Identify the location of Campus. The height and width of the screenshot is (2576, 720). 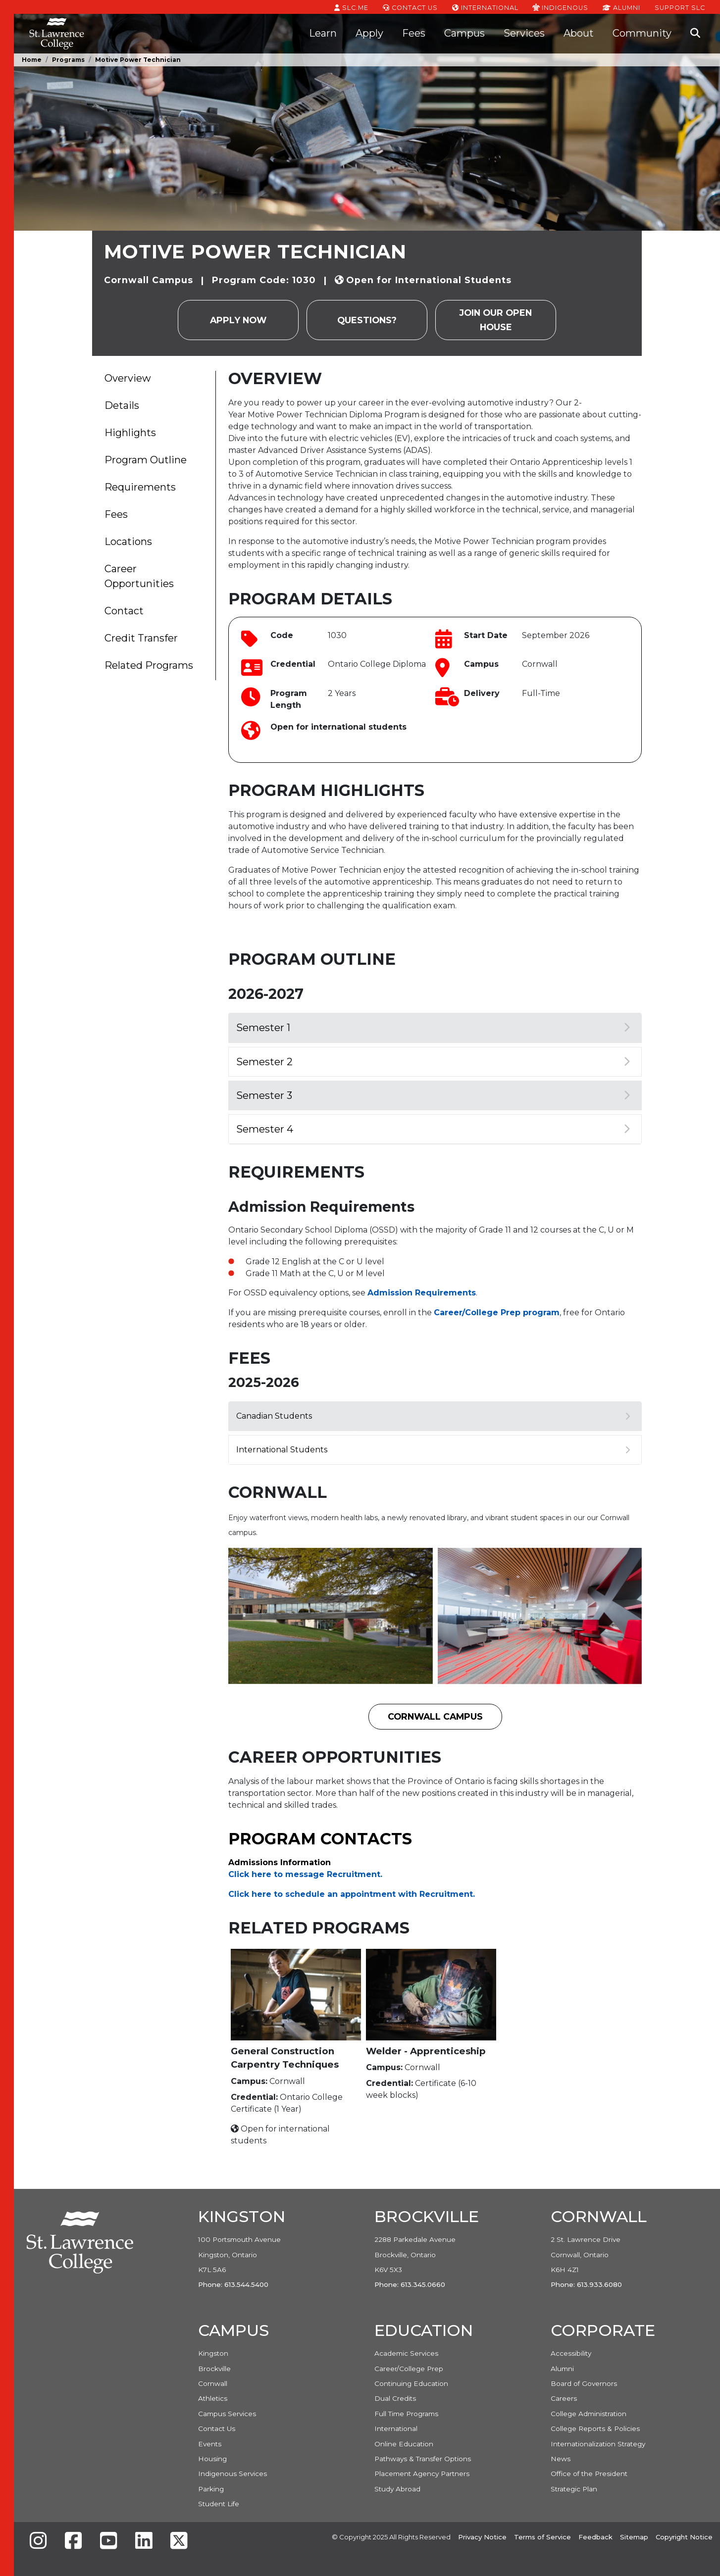
(464, 33).